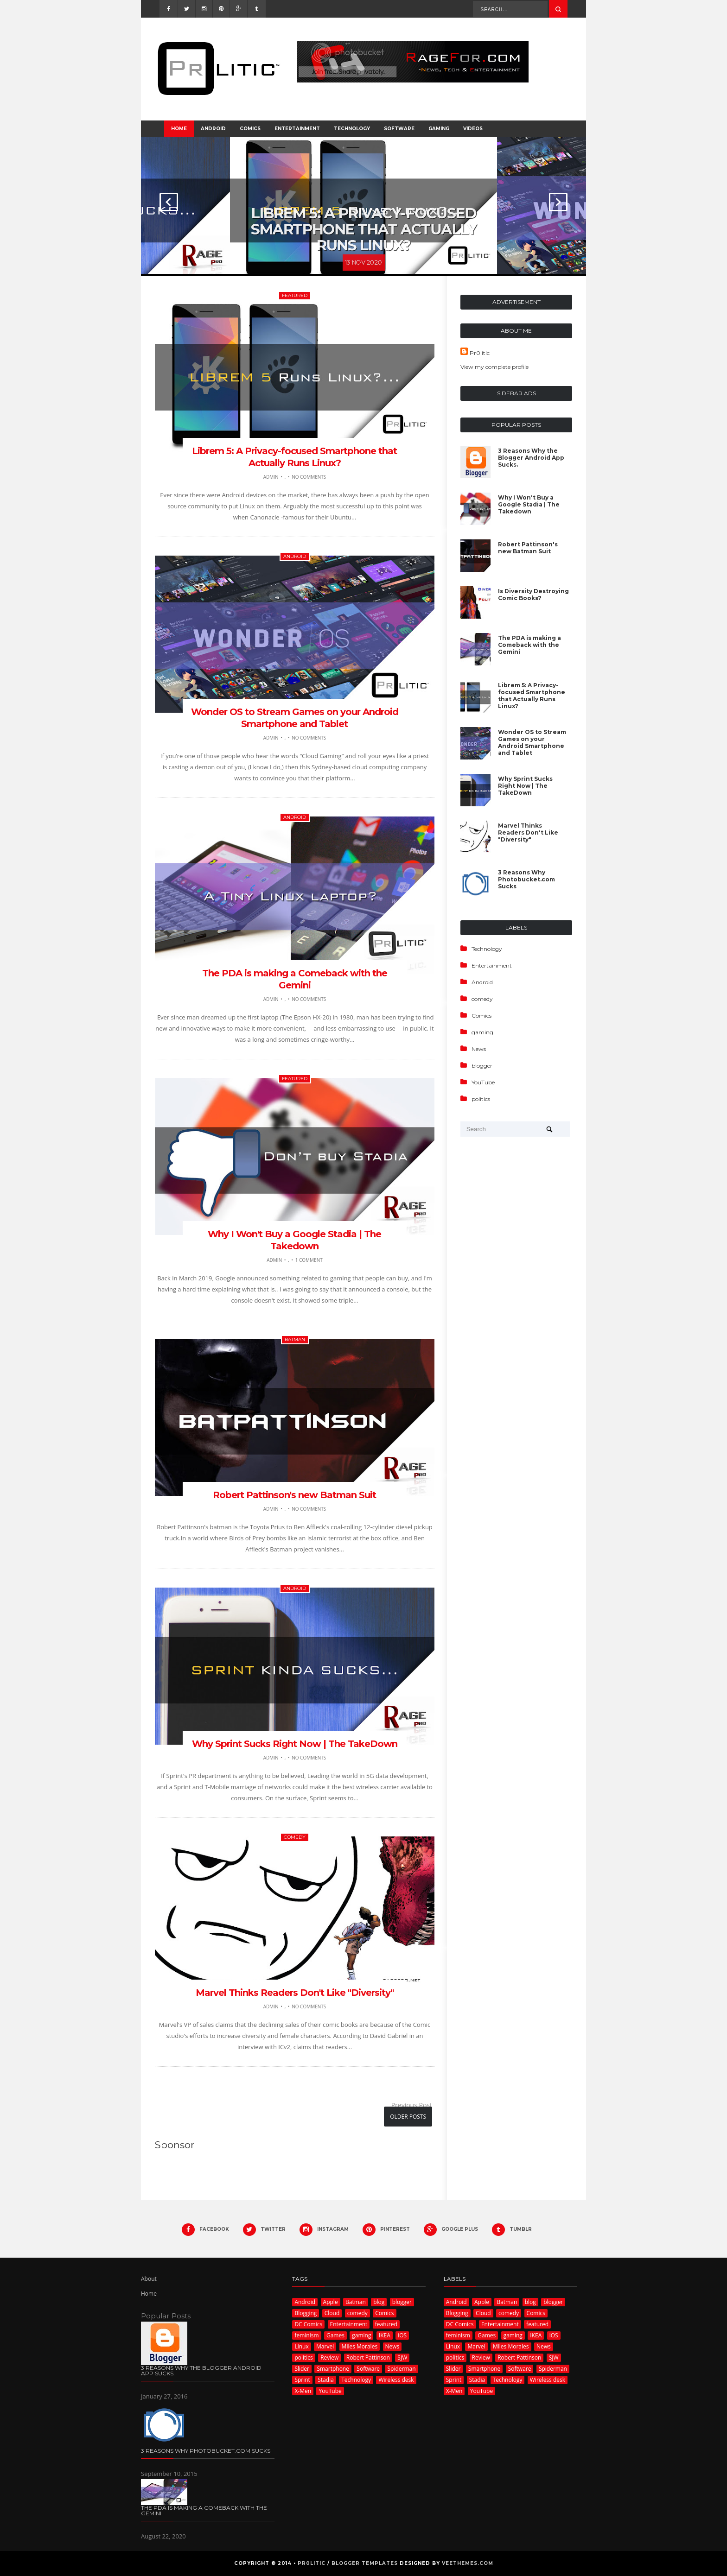  I want to click on Batman, so click(295, 1339).